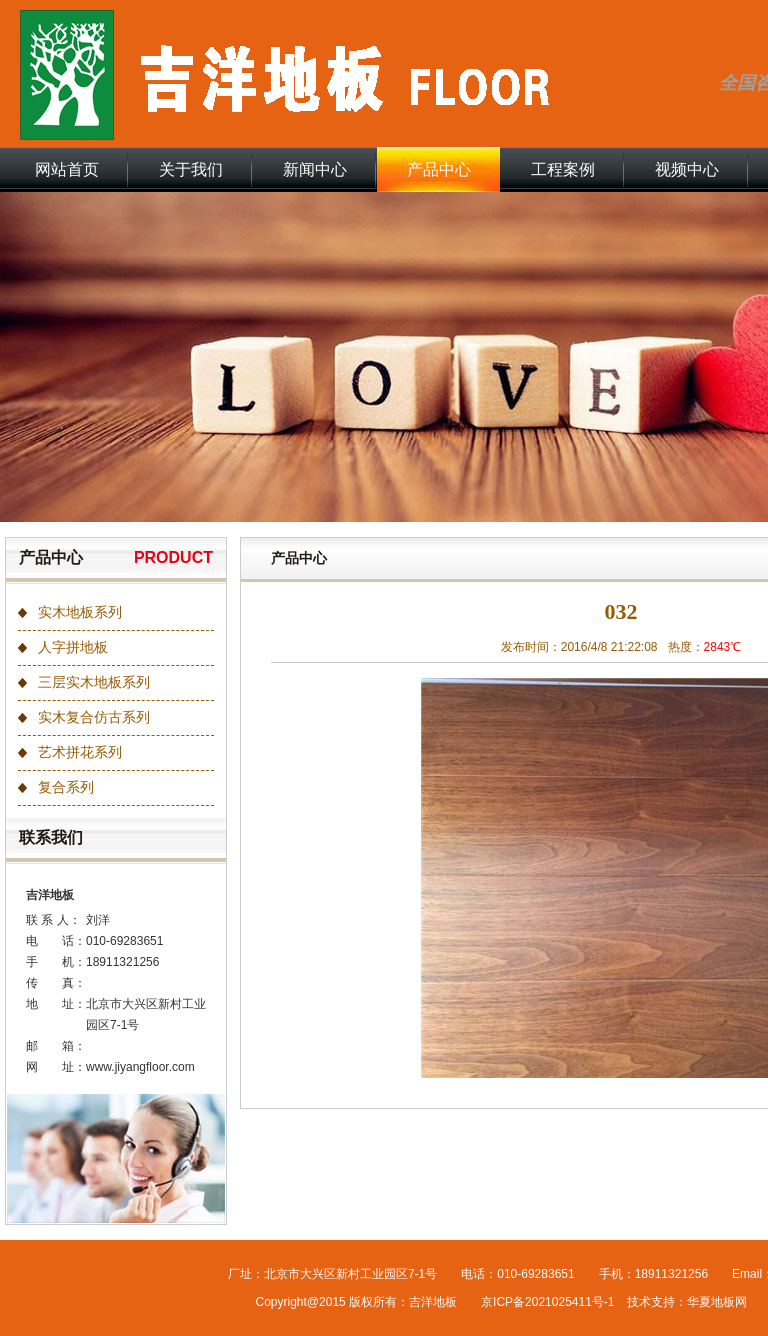 Image resolution: width=768 pixels, height=1336 pixels. Describe the element at coordinates (439, 169) in the screenshot. I see `产品中心` at that location.